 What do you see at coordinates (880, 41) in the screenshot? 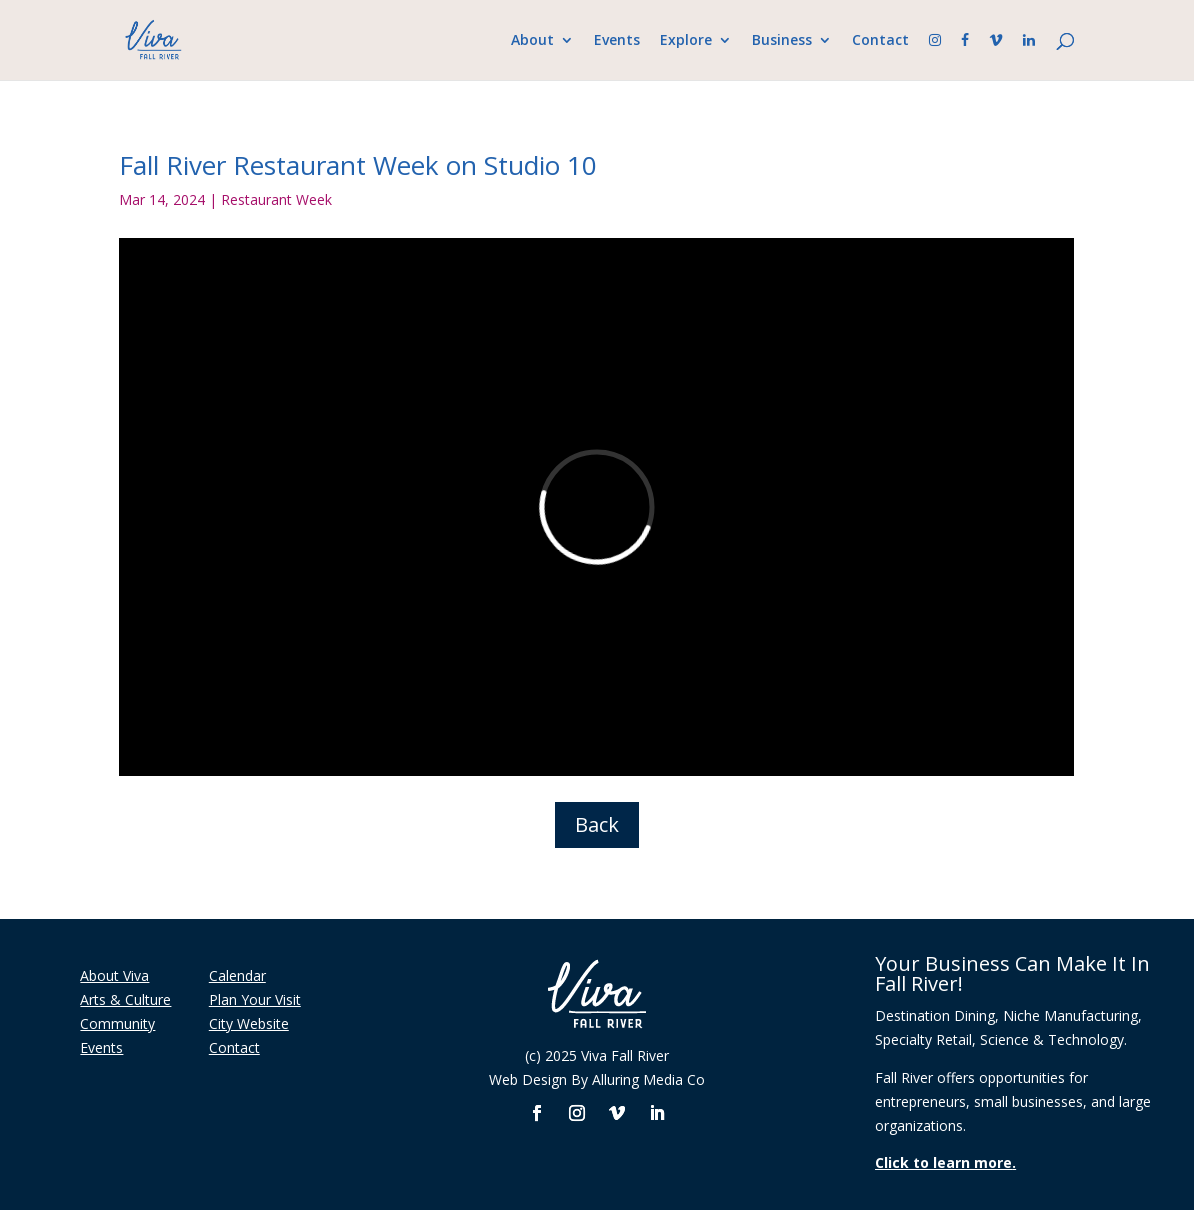
I see `Contact` at bounding box center [880, 41].